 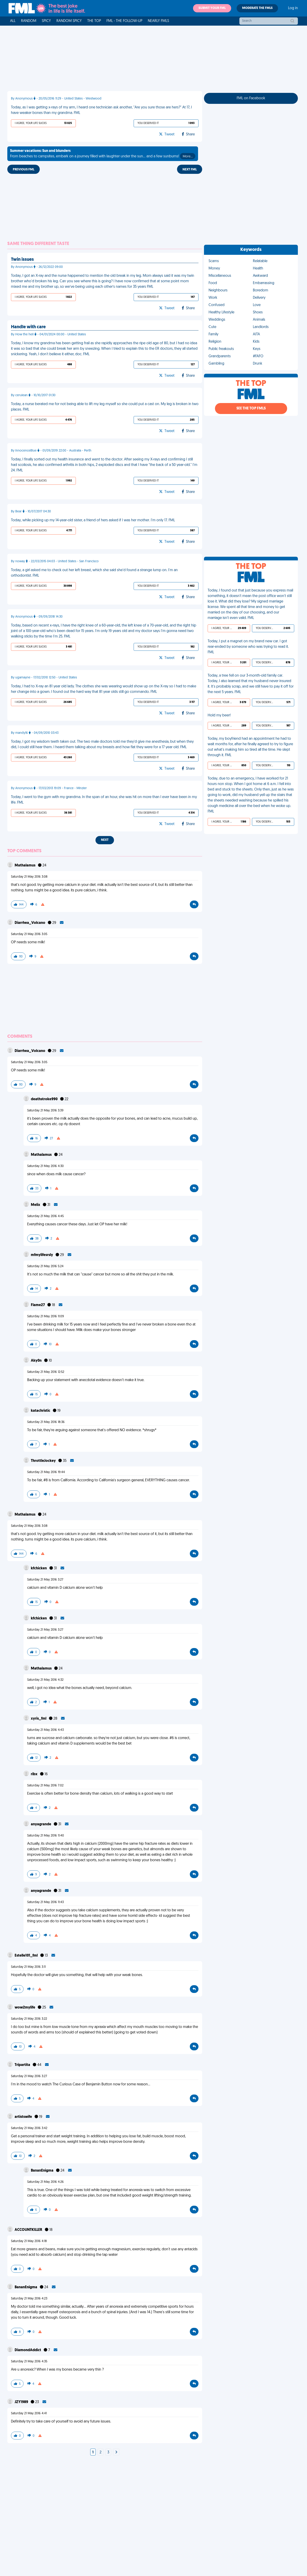 I want to click on Saturday 21 May 2016 3:05, so click(x=29, y=934).